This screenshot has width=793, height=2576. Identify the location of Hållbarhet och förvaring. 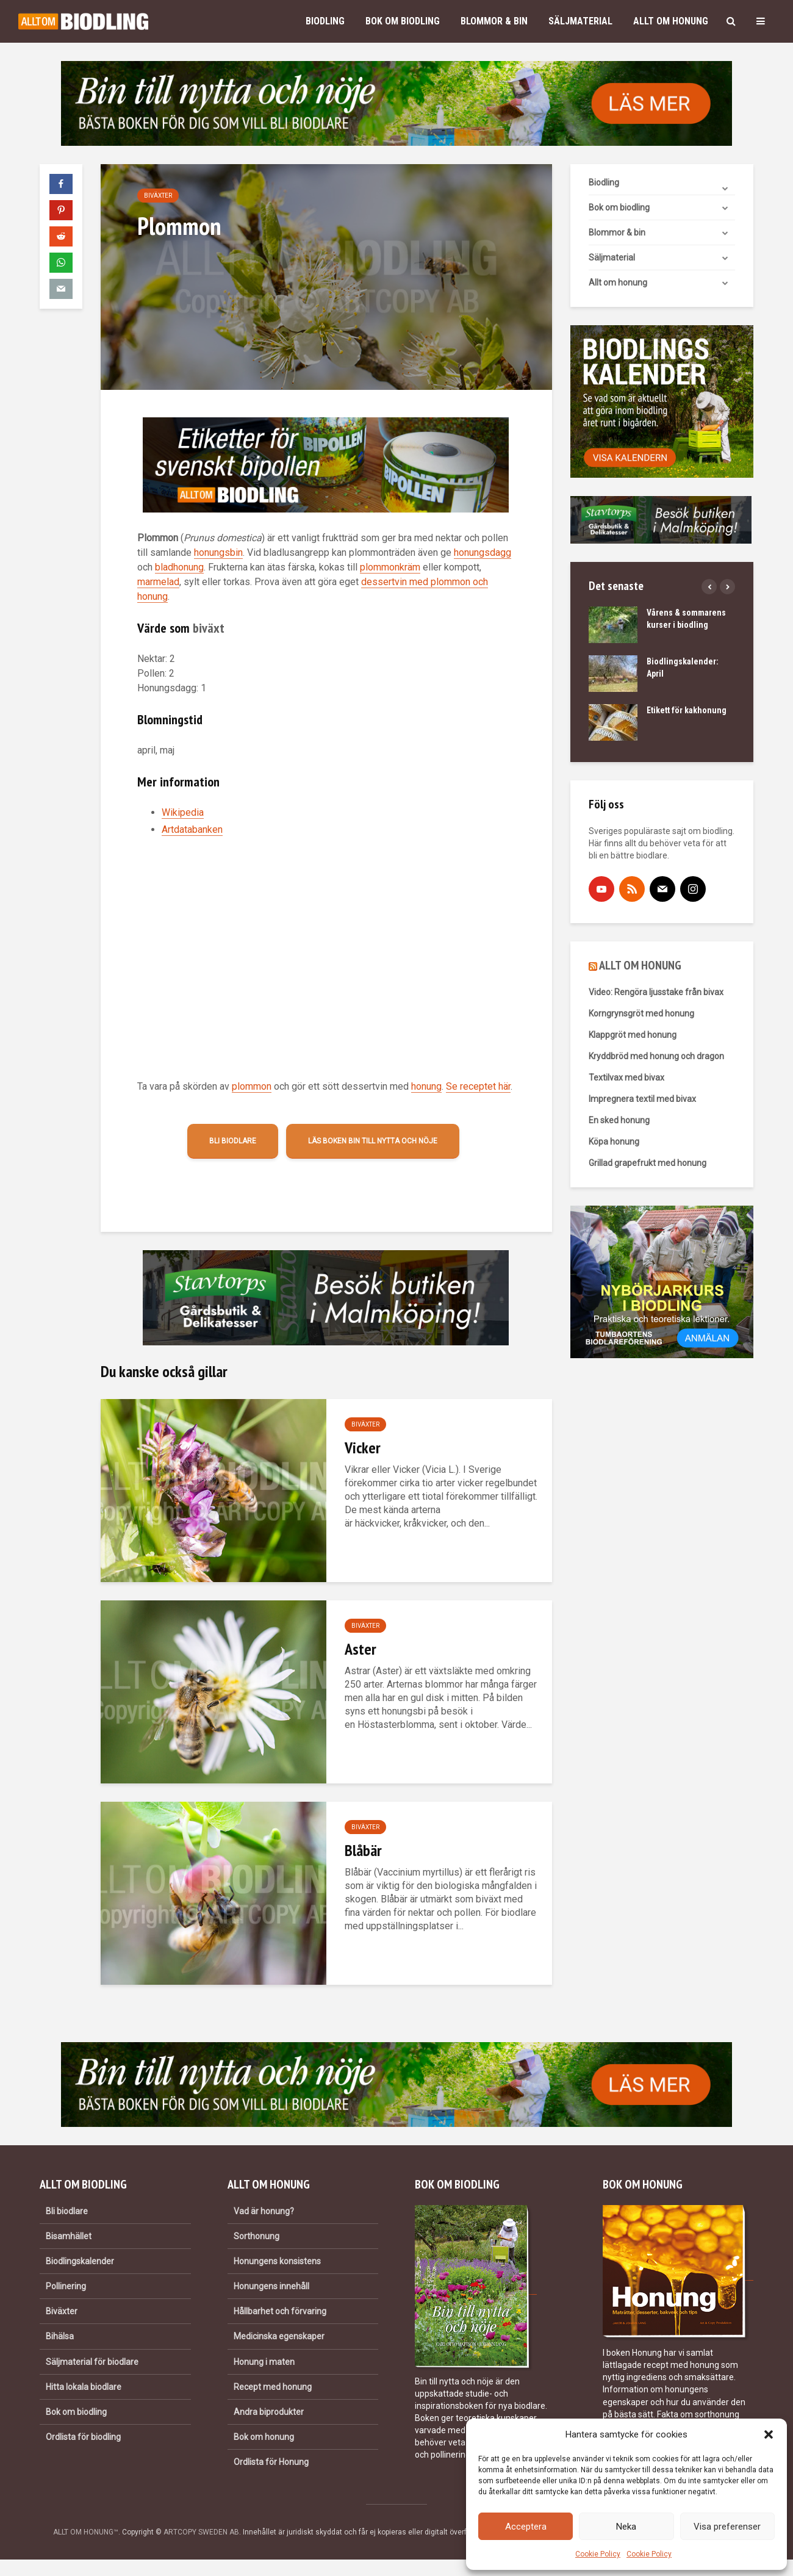
(280, 2290).